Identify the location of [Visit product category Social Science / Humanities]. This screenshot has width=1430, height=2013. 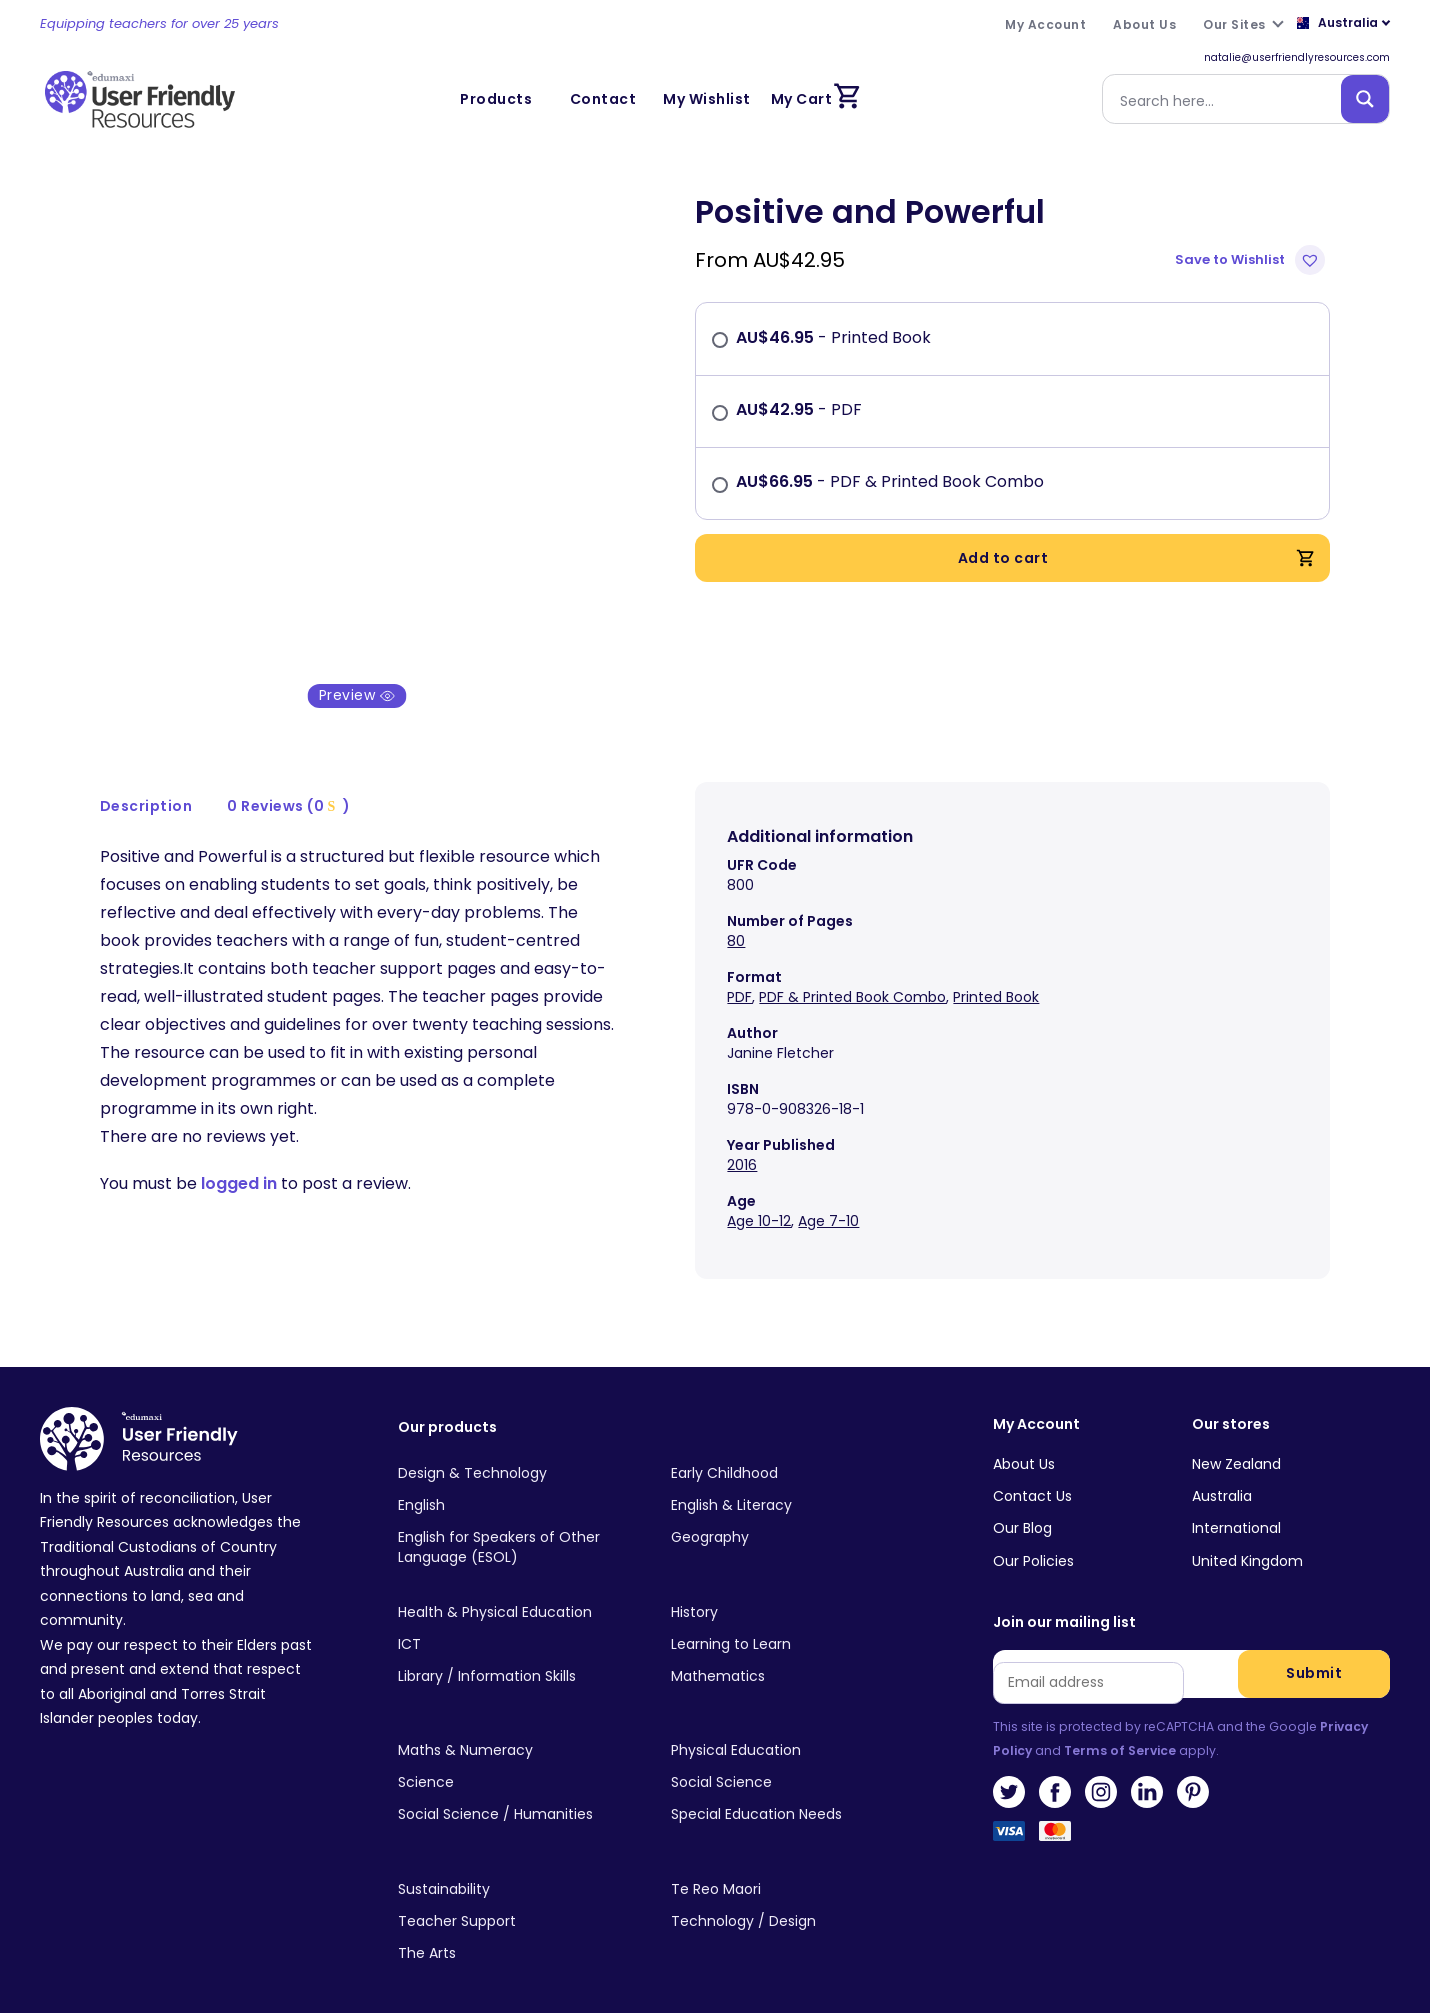
(519, 1790).